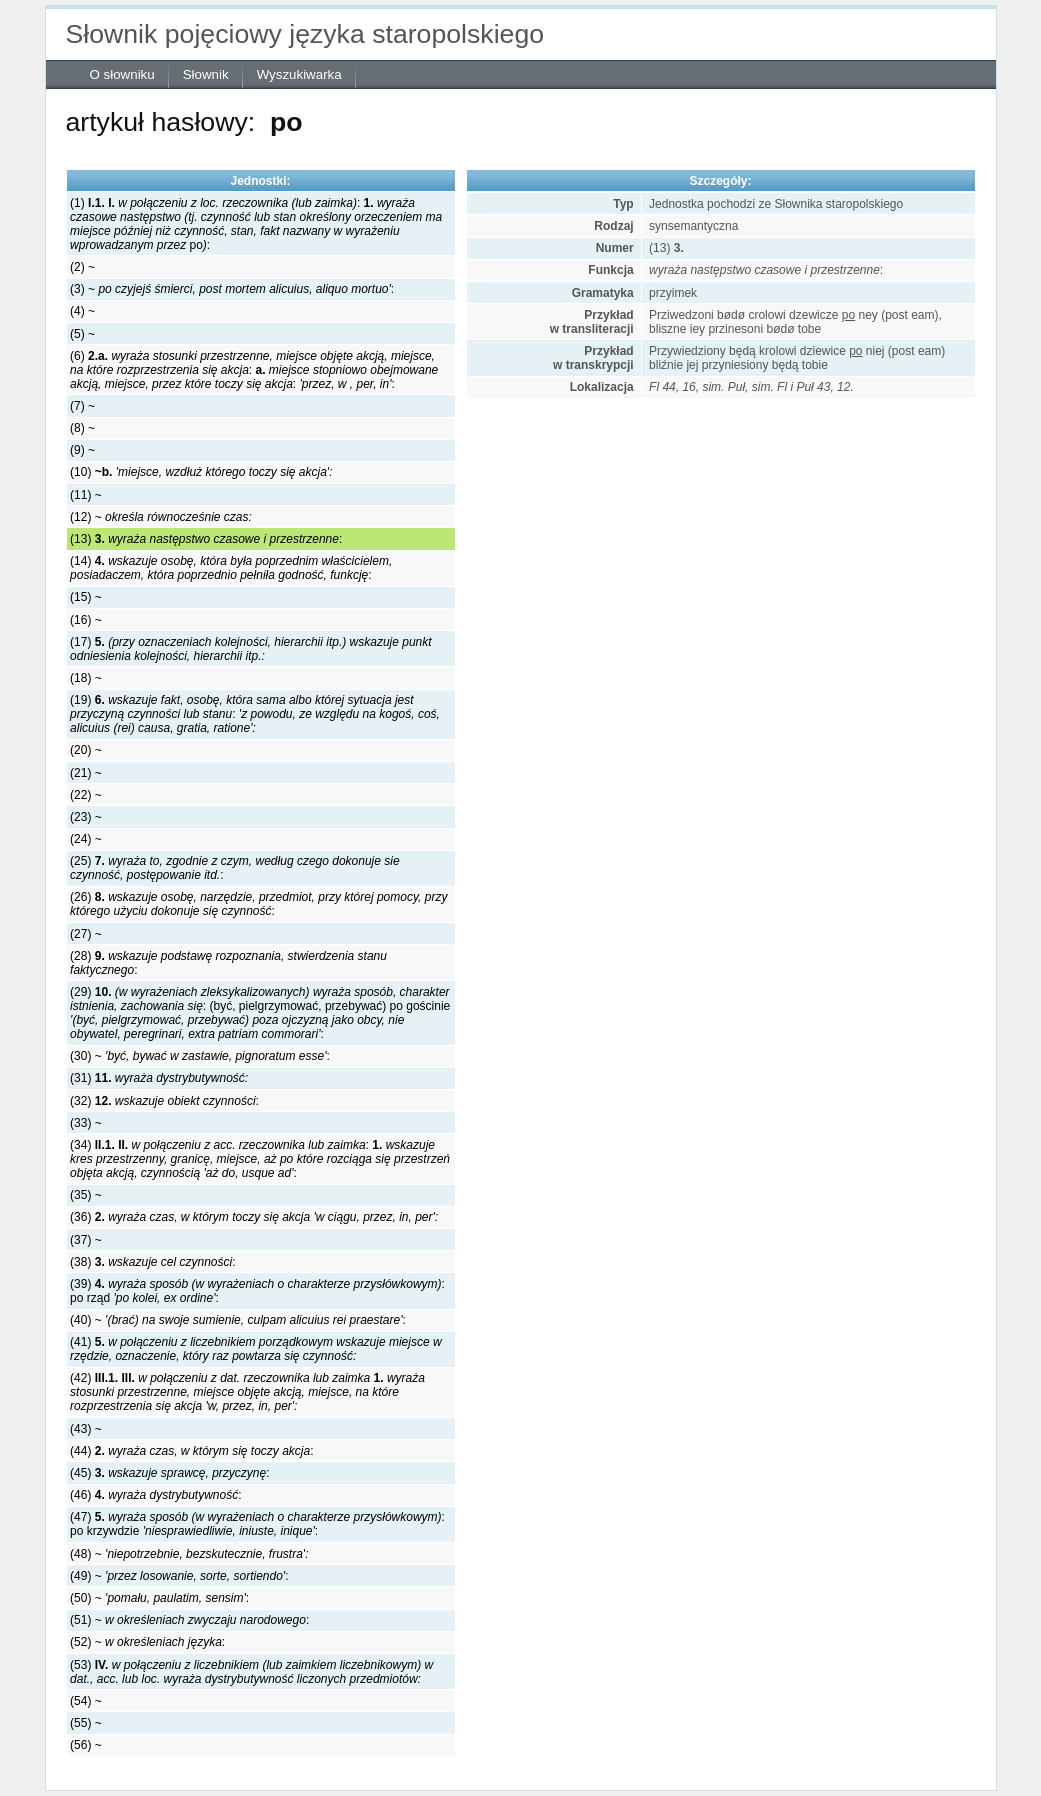 The height and width of the screenshot is (1796, 1041). I want to click on (33) ~, so click(86, 1123).